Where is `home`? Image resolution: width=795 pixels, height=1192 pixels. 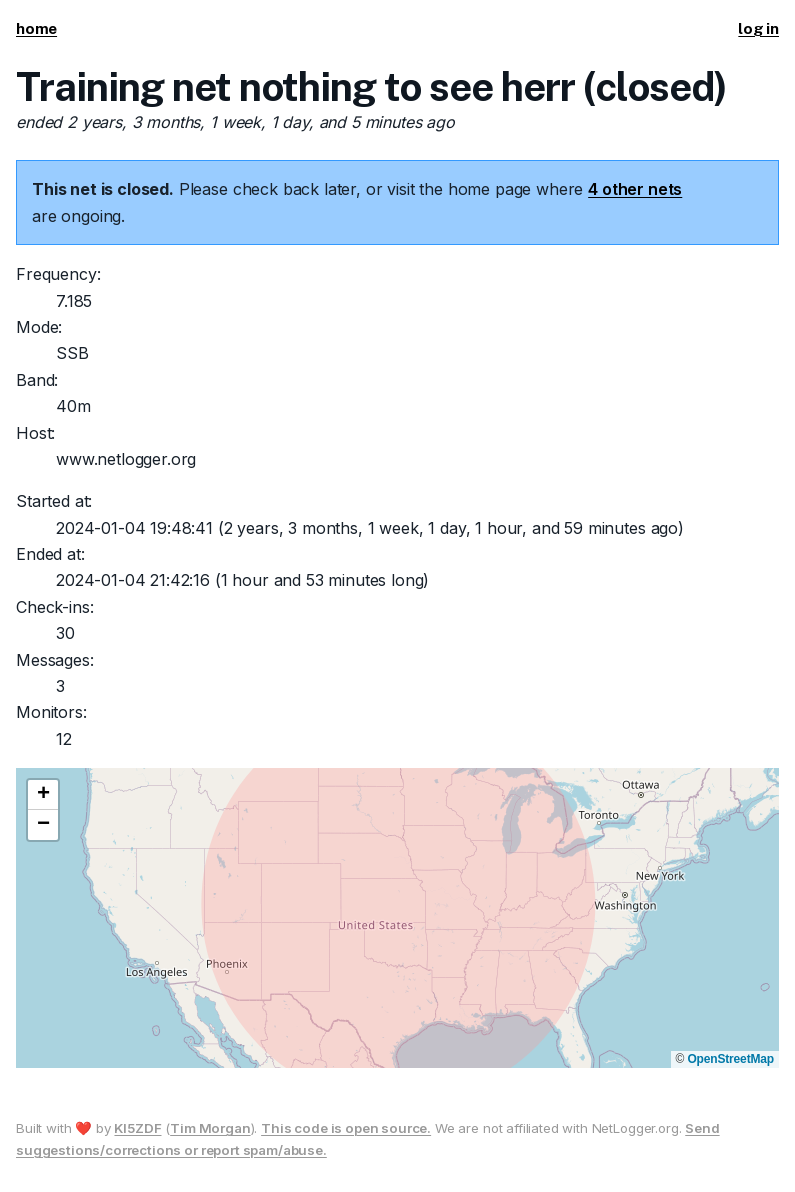 home is located at coordinates (36, 28).